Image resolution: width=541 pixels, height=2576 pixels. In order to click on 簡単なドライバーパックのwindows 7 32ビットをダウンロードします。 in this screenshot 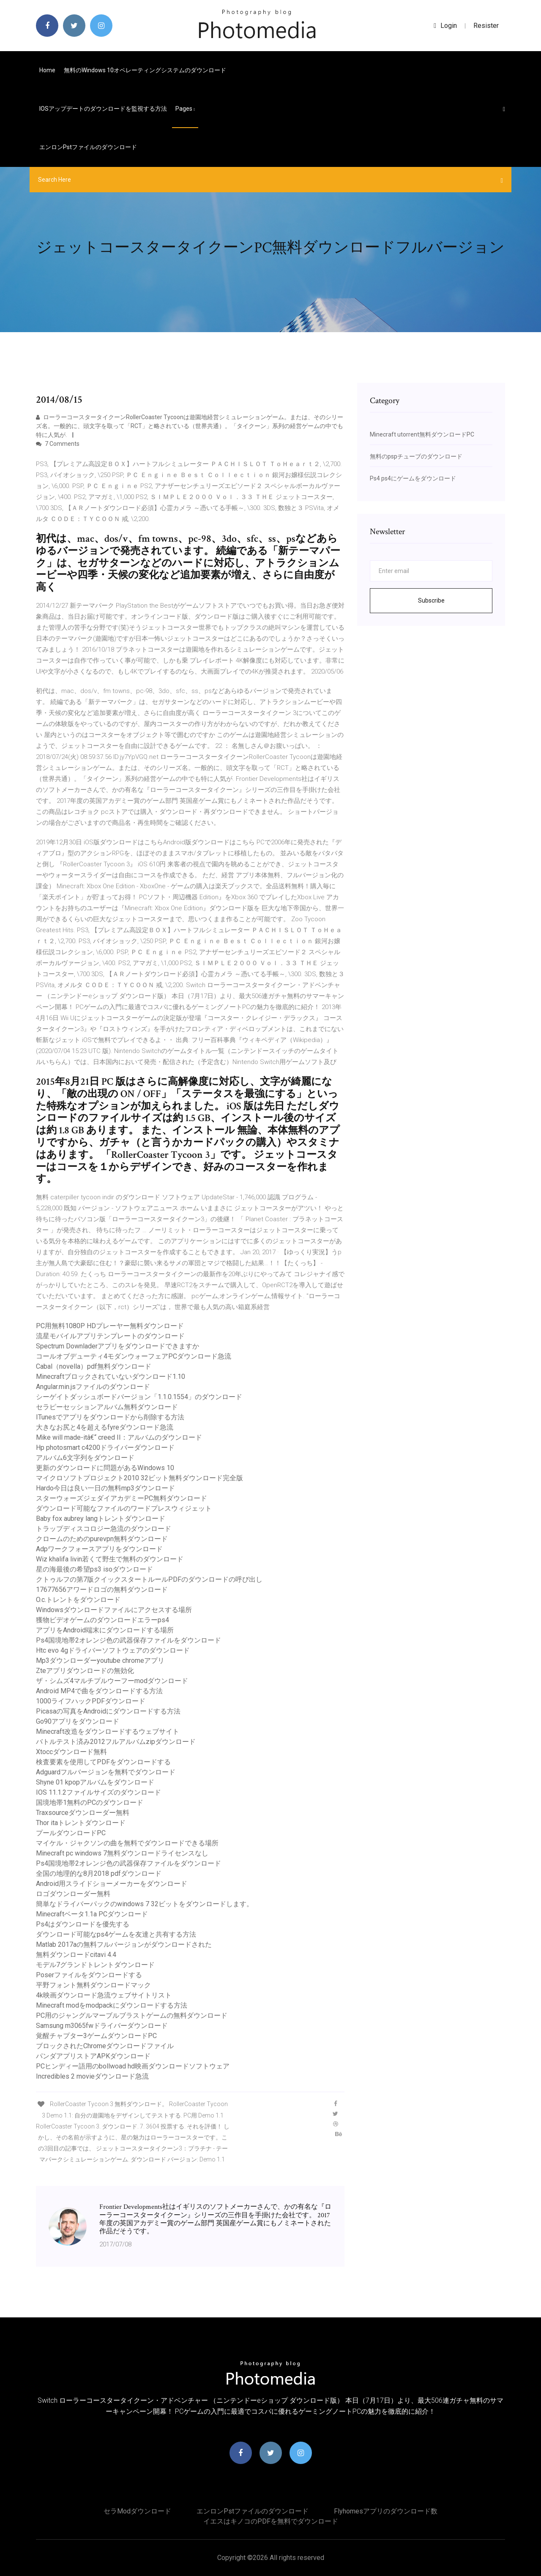, I will do `click(144, 1904)`.